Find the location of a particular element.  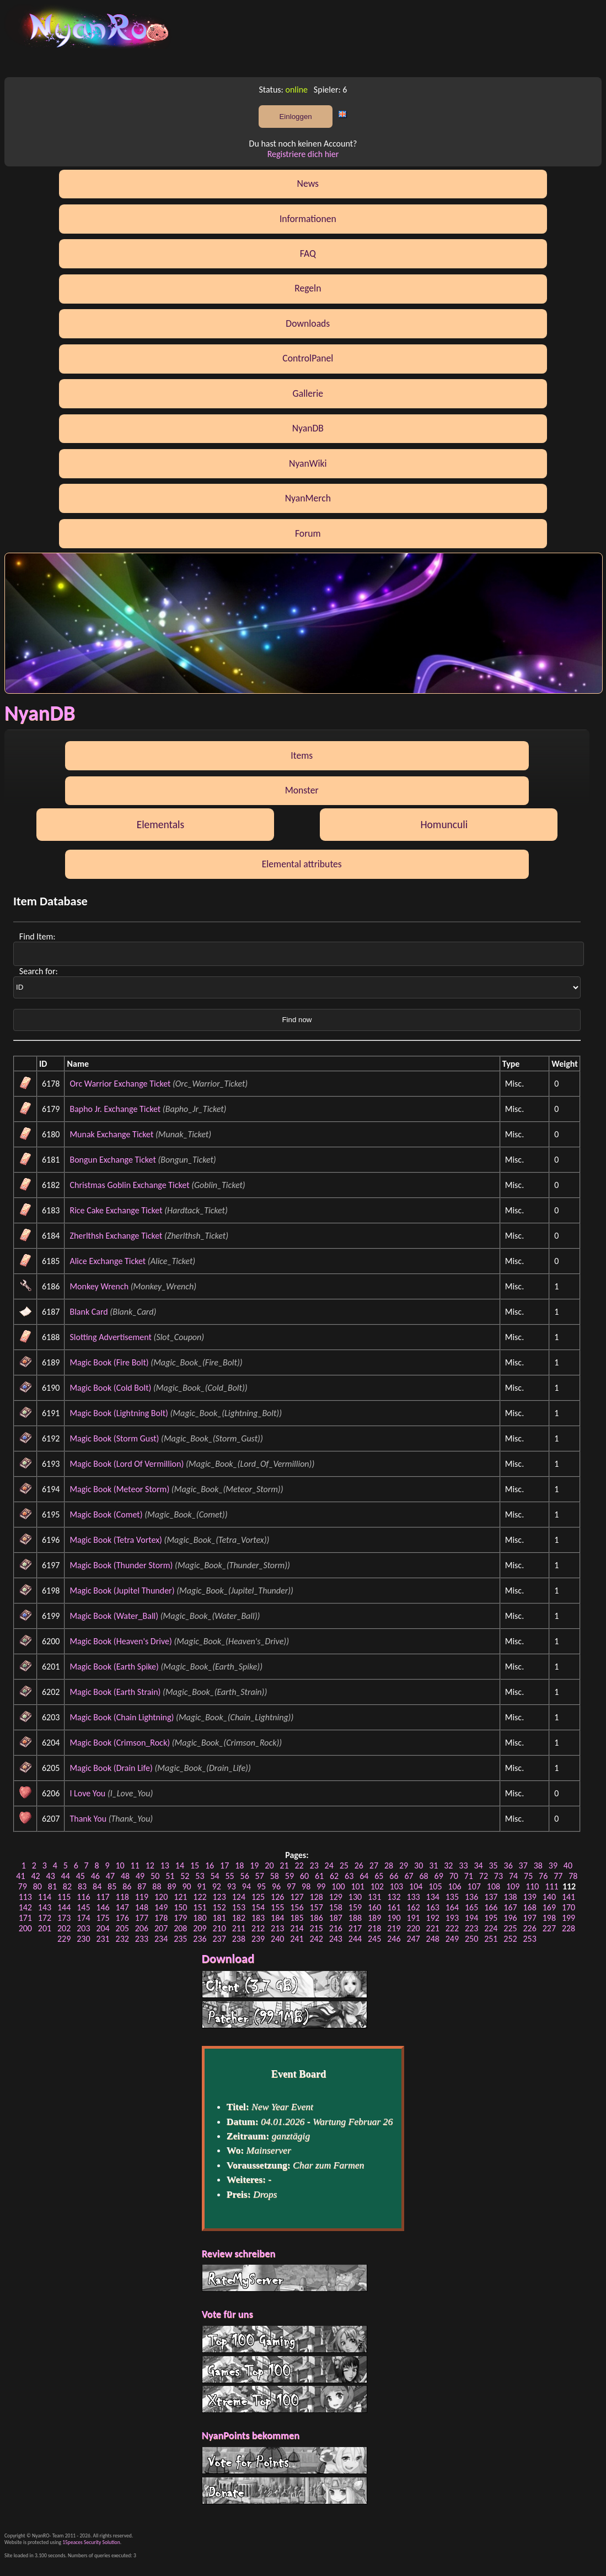

ControlPanel is located at coordinates (307, 358).